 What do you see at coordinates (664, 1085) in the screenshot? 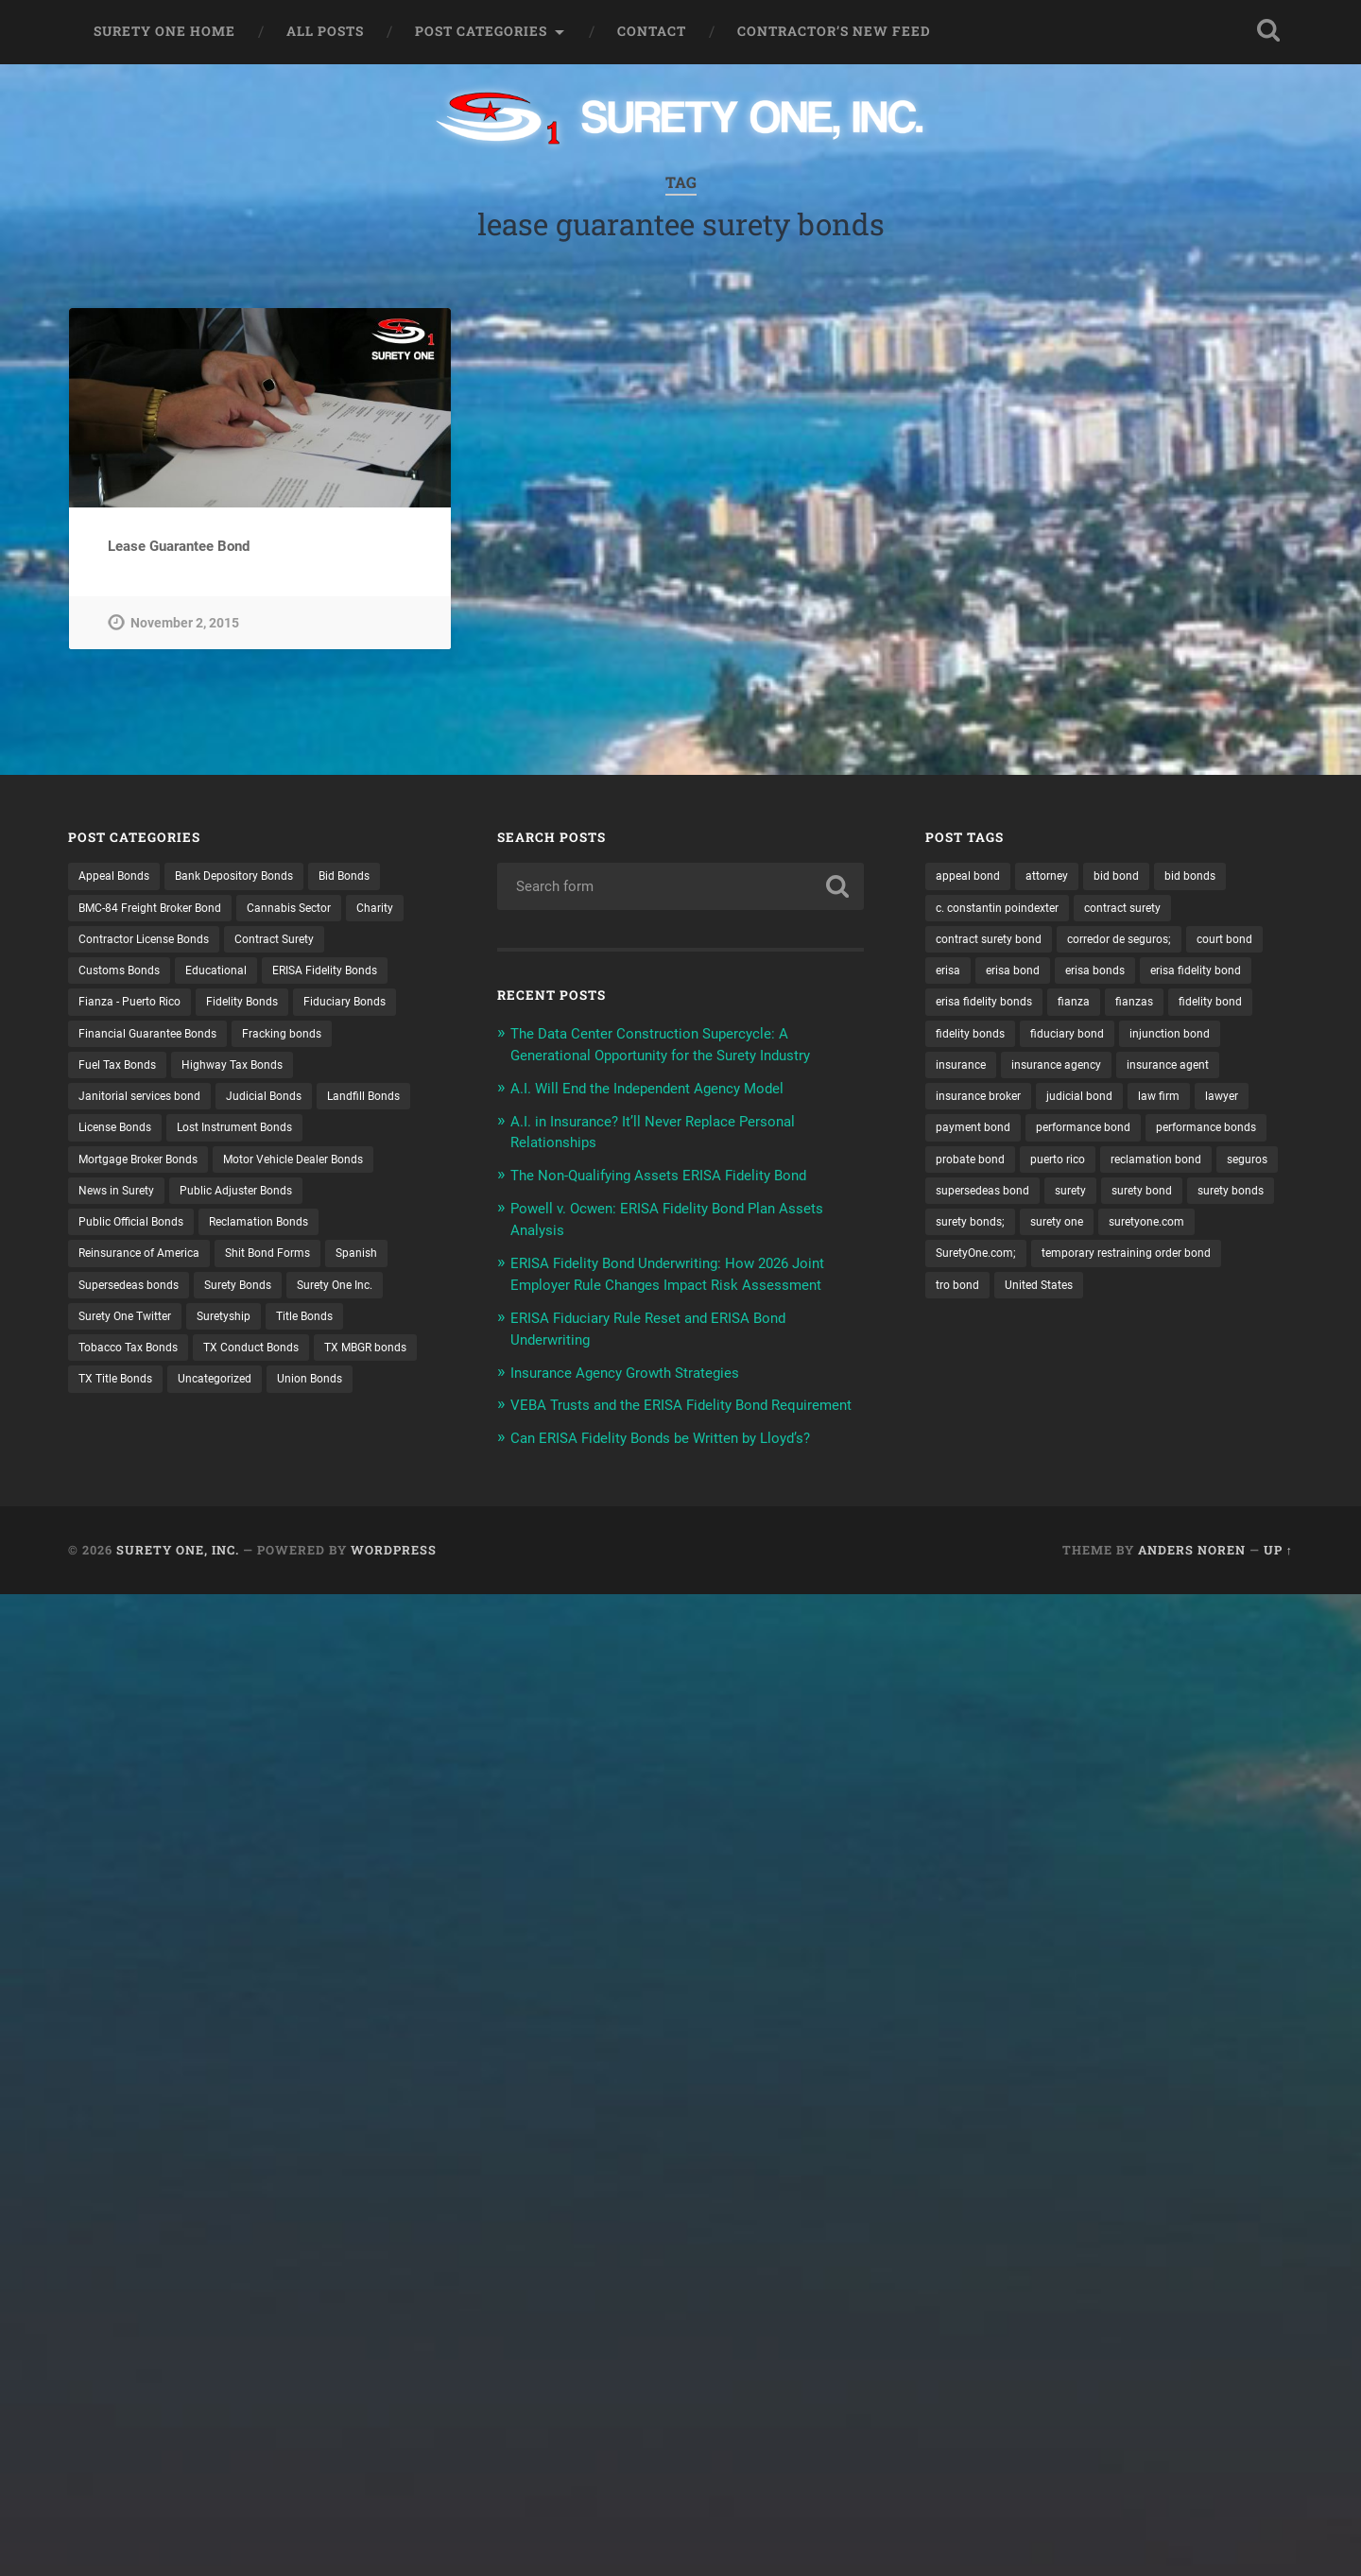
I see `A.I. Will End the Independent Agency Model` at bounding box center [664, 1085].